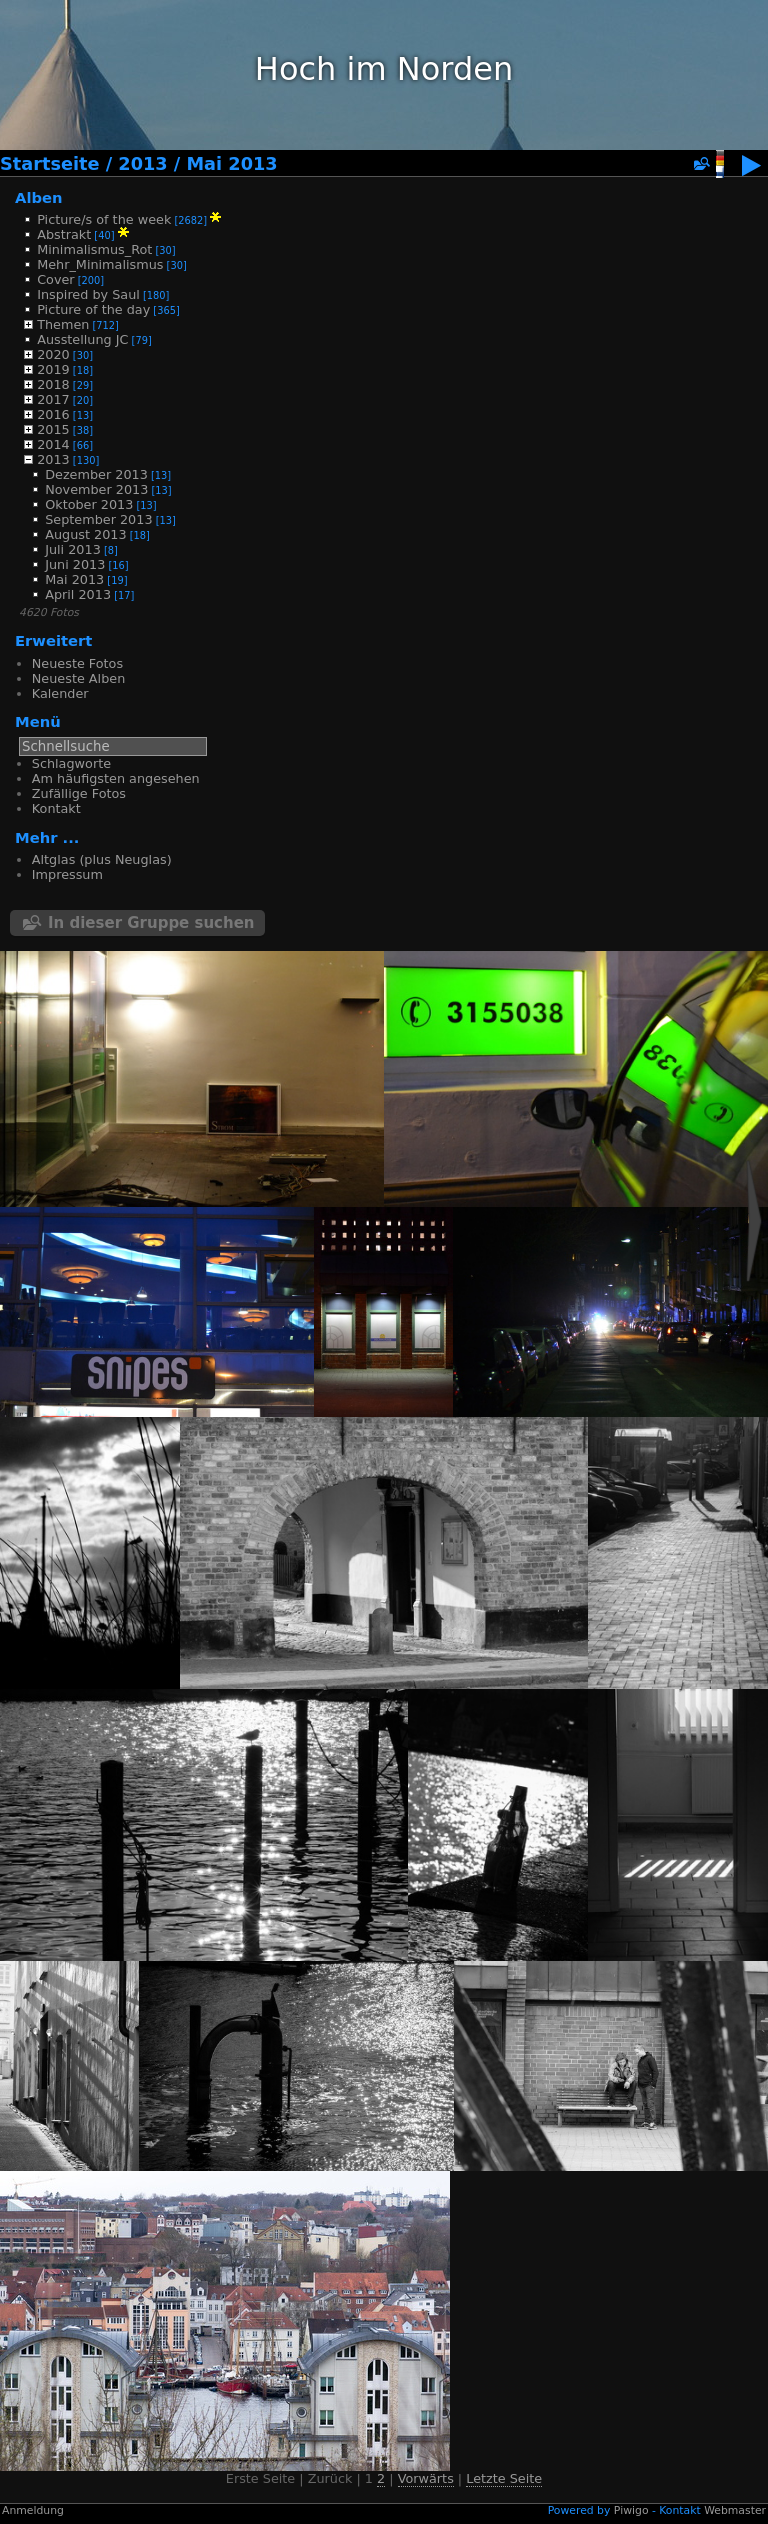 This screenshot has width=768, height=2524. Describe the element at coordinates (504, 2478) in the screenshot. I see `Letzte Seite` at that location.